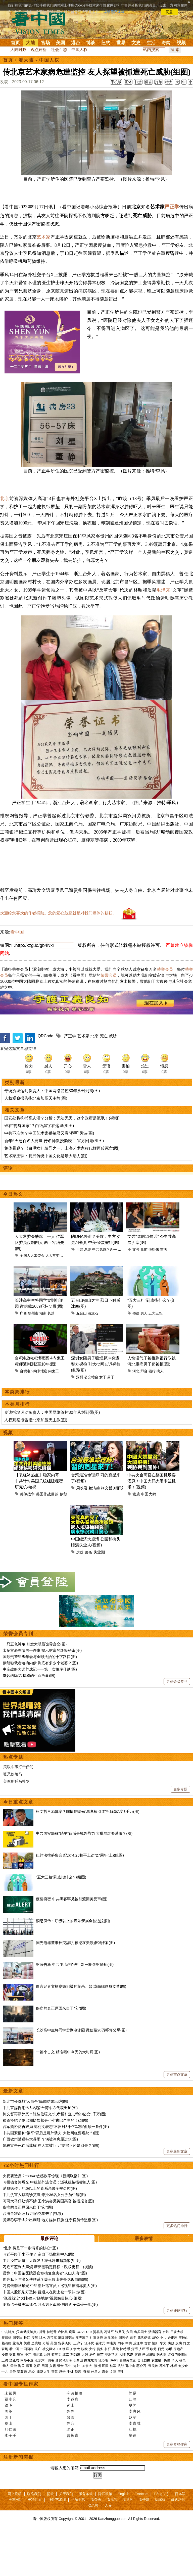 This screenshot has width=193, height=2576. I want to click on English, so click(123, 2539).